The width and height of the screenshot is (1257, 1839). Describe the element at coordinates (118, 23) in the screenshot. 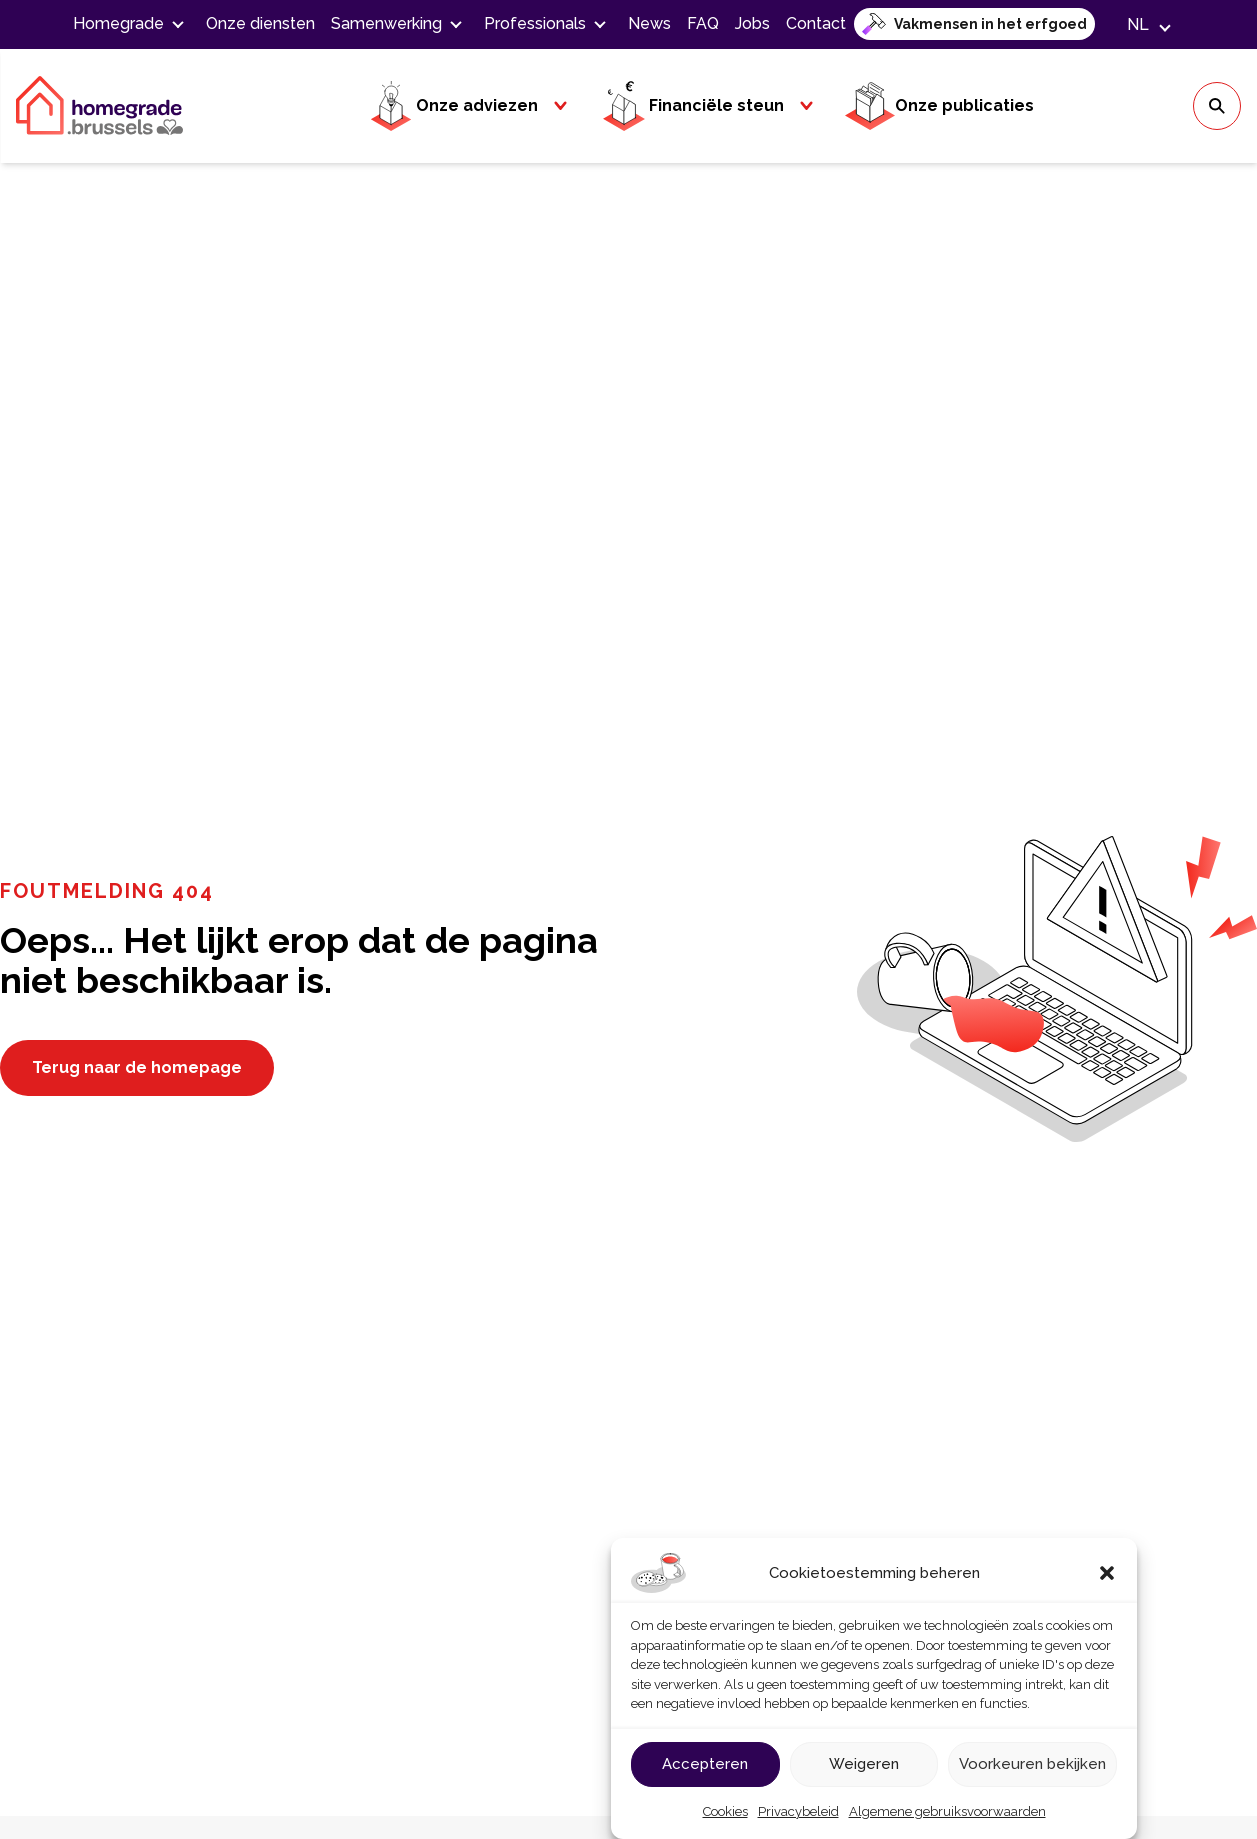

I see `Homegrade` at that location.